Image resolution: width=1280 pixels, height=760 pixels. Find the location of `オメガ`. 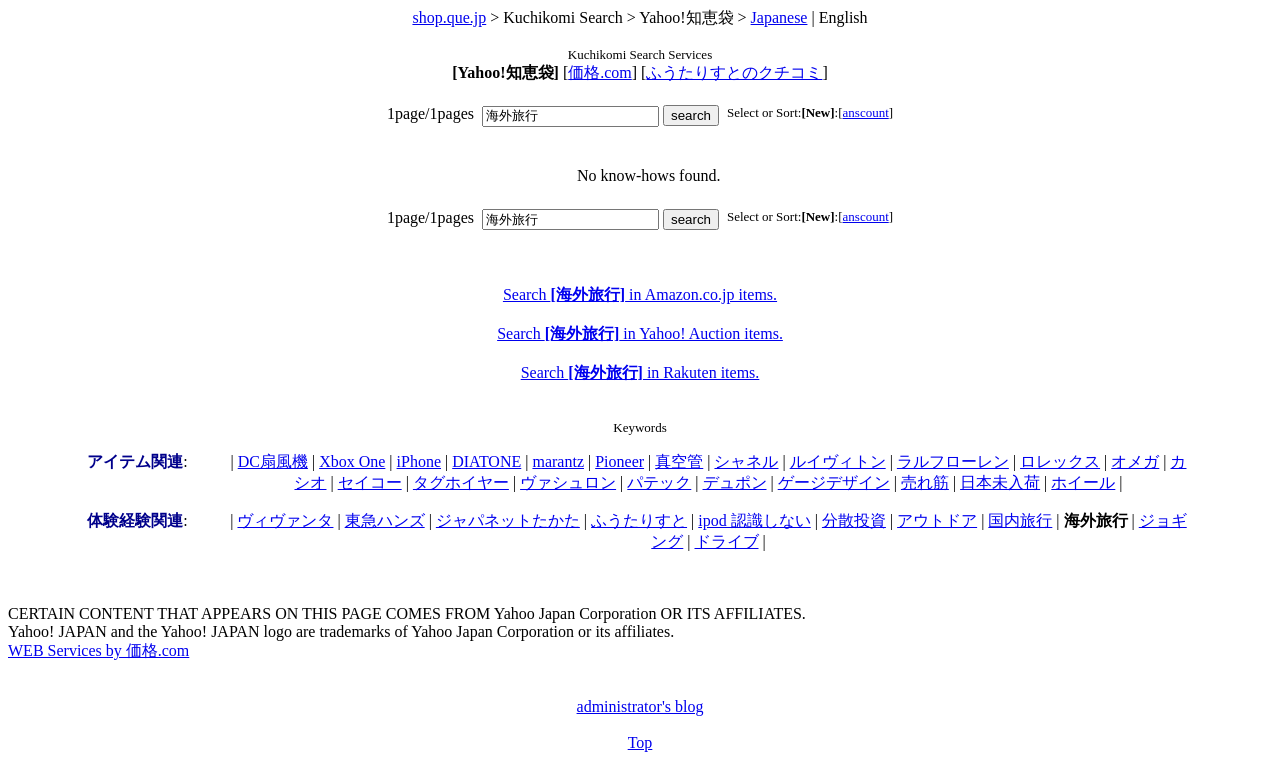

オメガ is located at coordinates (1135, 461).